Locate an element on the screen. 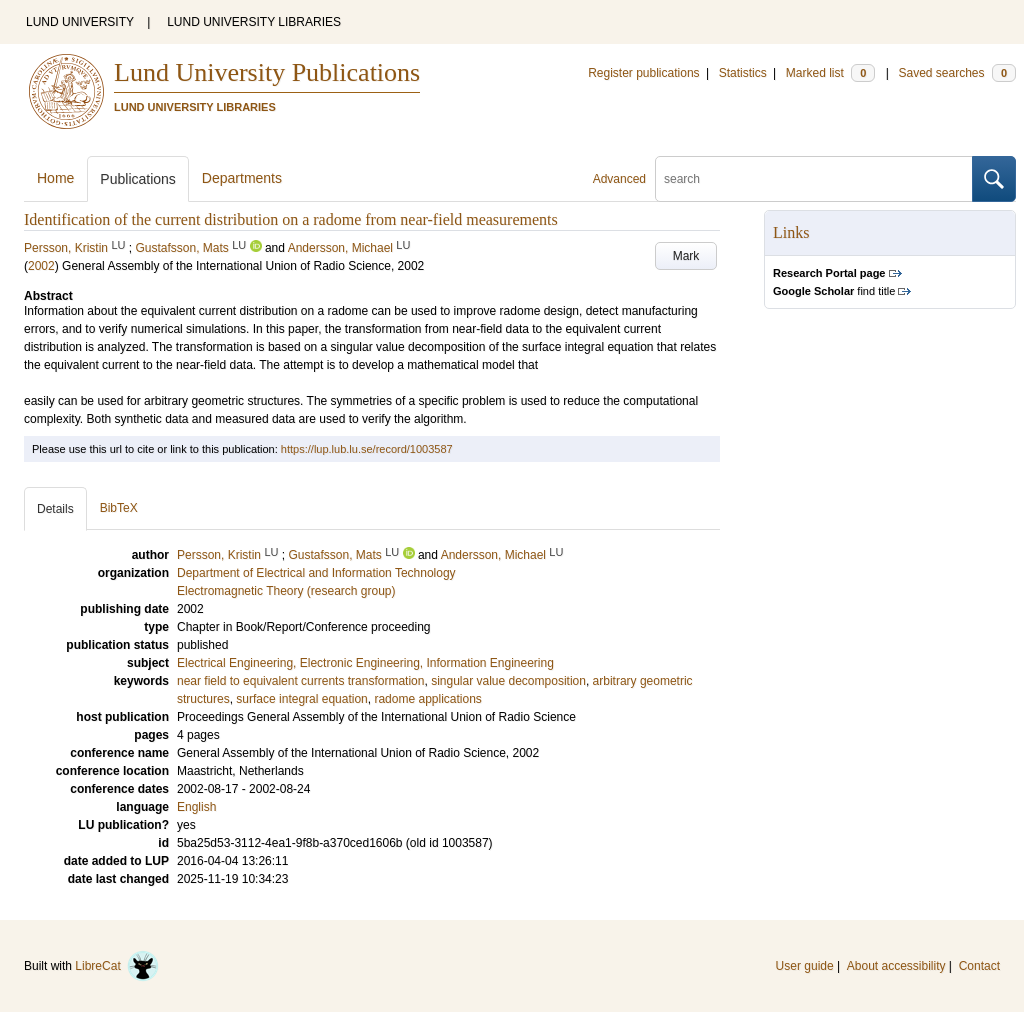 This screenshot has height=1012, width=1024. near field to equivalent currents transformation is located at coordinates (300, 681).